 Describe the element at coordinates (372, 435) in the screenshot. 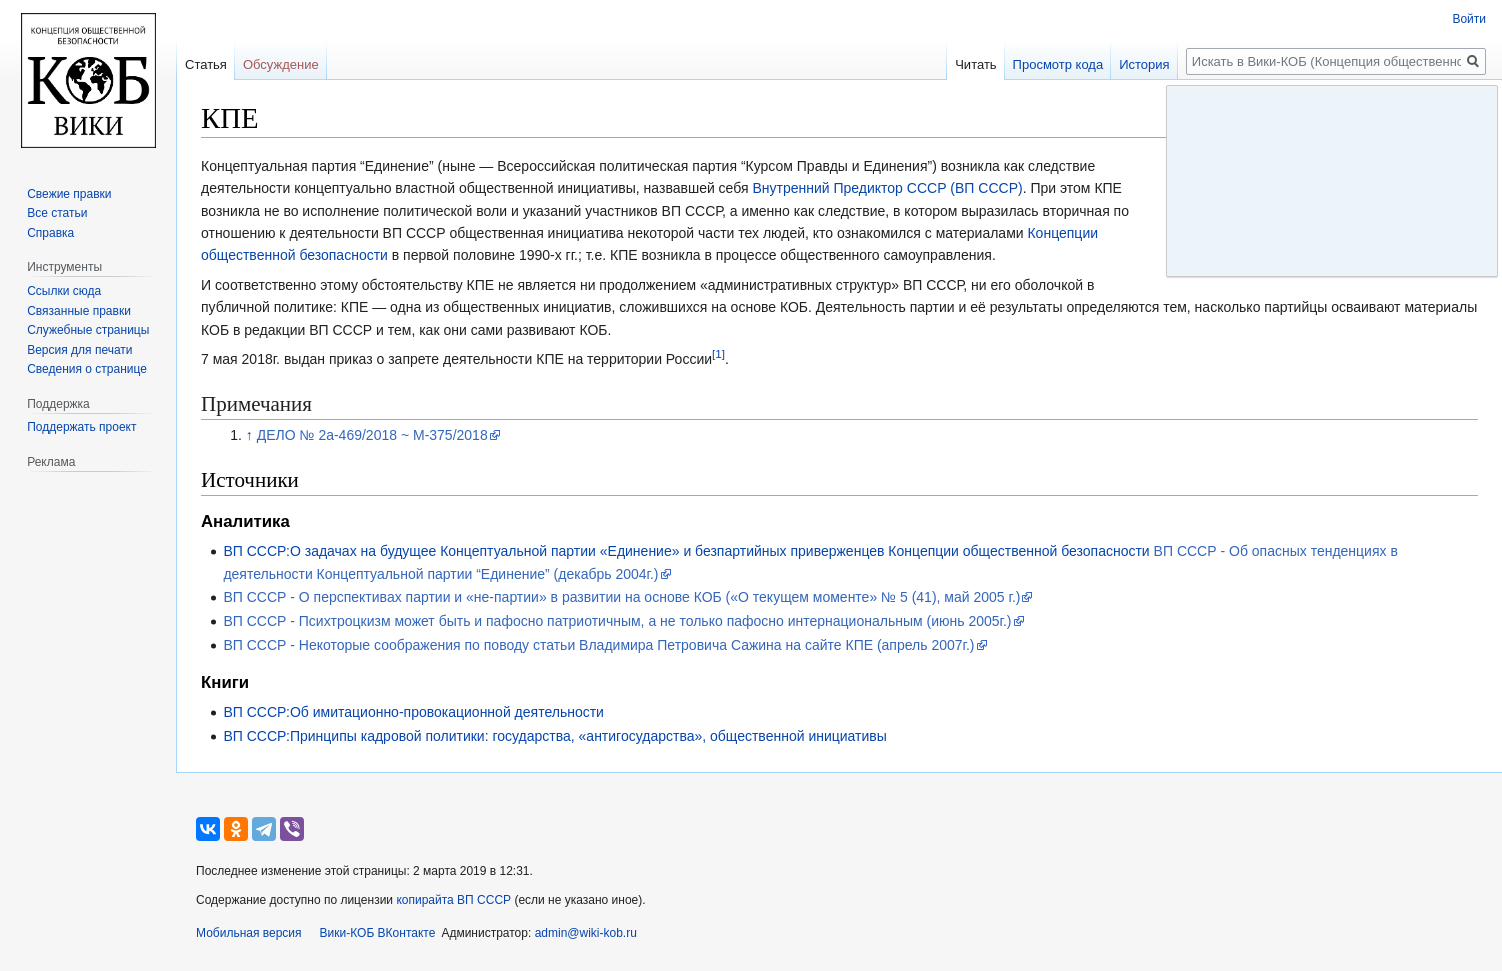

I see `ДЕЛО № 2а-469/2018 ~ М-375/2018` at that location.